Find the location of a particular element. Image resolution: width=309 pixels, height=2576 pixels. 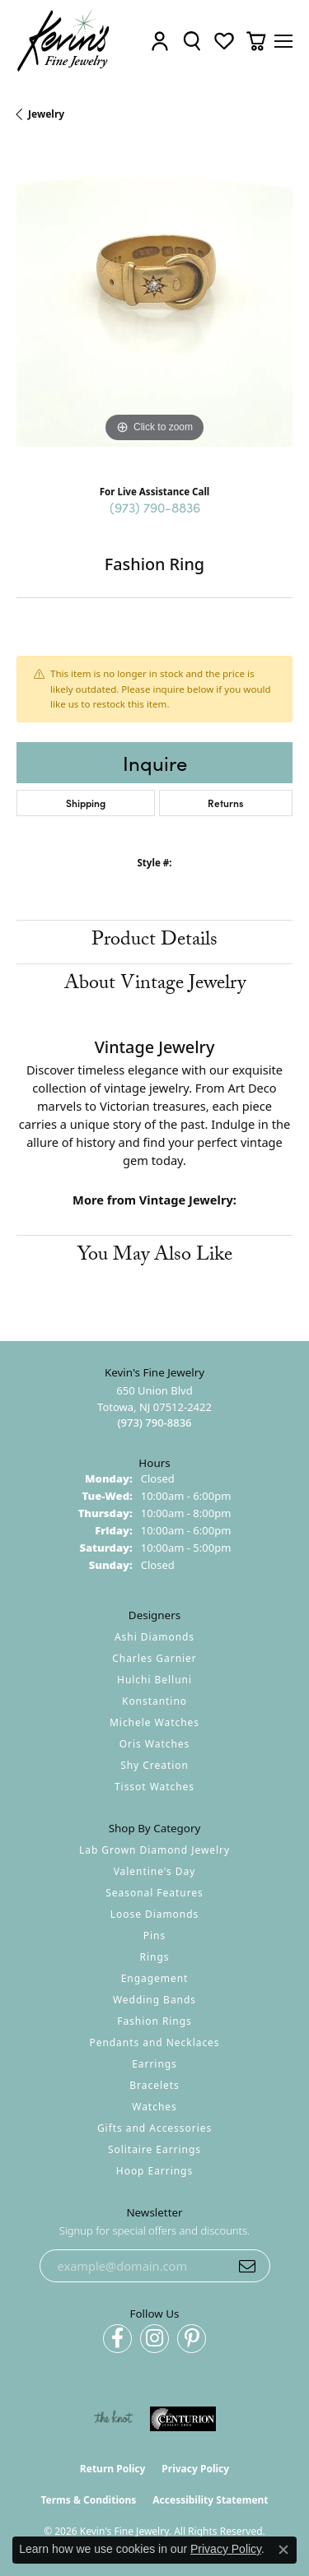

Returns is located at coordinates (225, 803).